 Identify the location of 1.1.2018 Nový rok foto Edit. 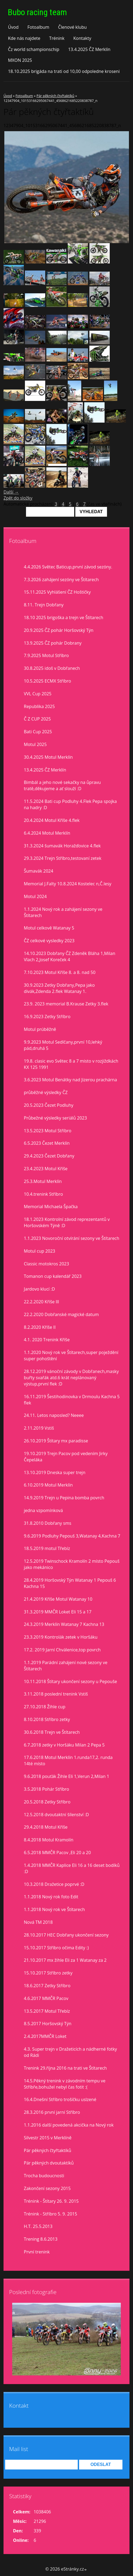
(51, 1897).